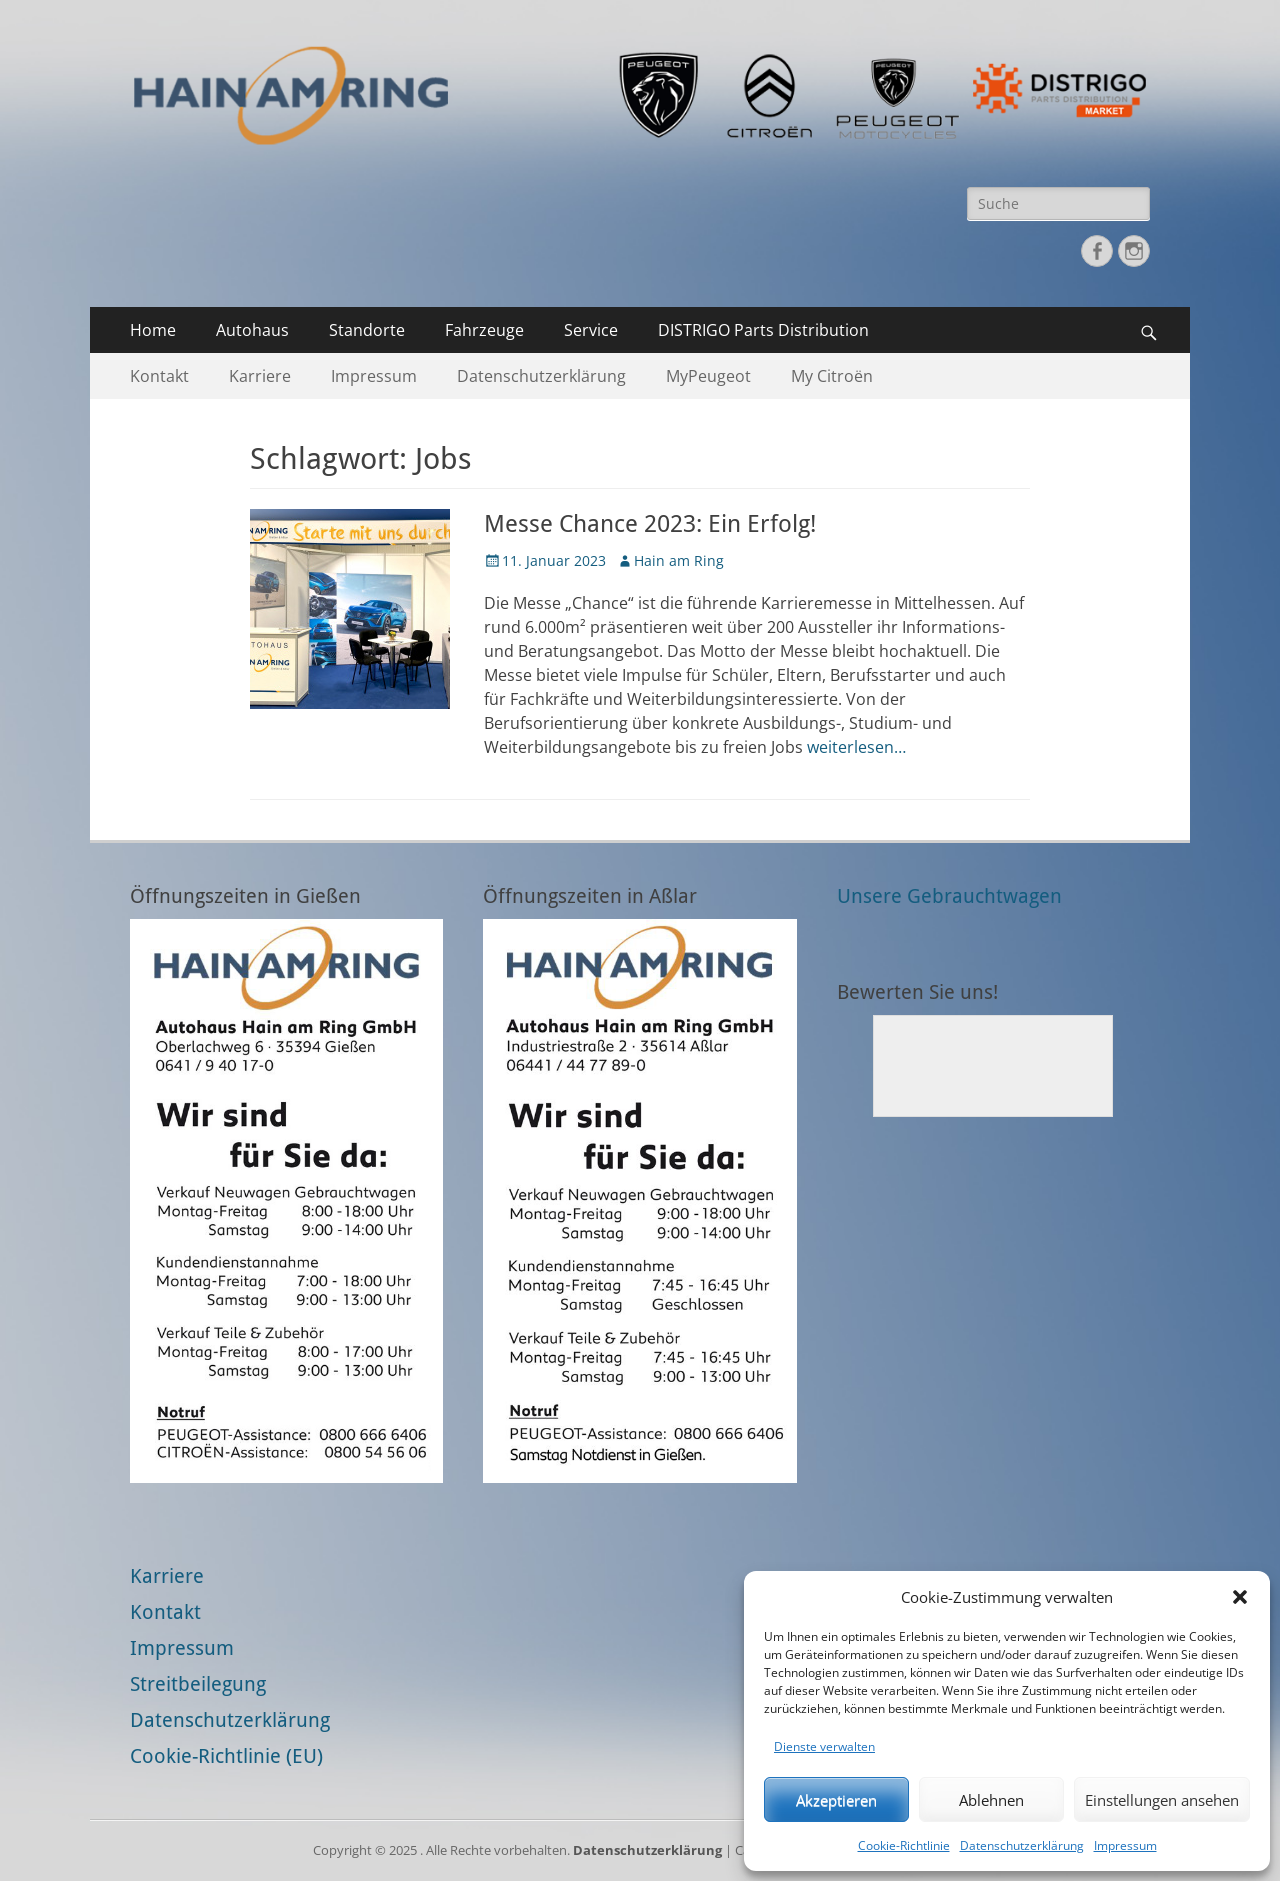  What do you see at coordinates (856, 747) in the screenshot?
I see `weiterlesen…` at bounding box center [856, 747].